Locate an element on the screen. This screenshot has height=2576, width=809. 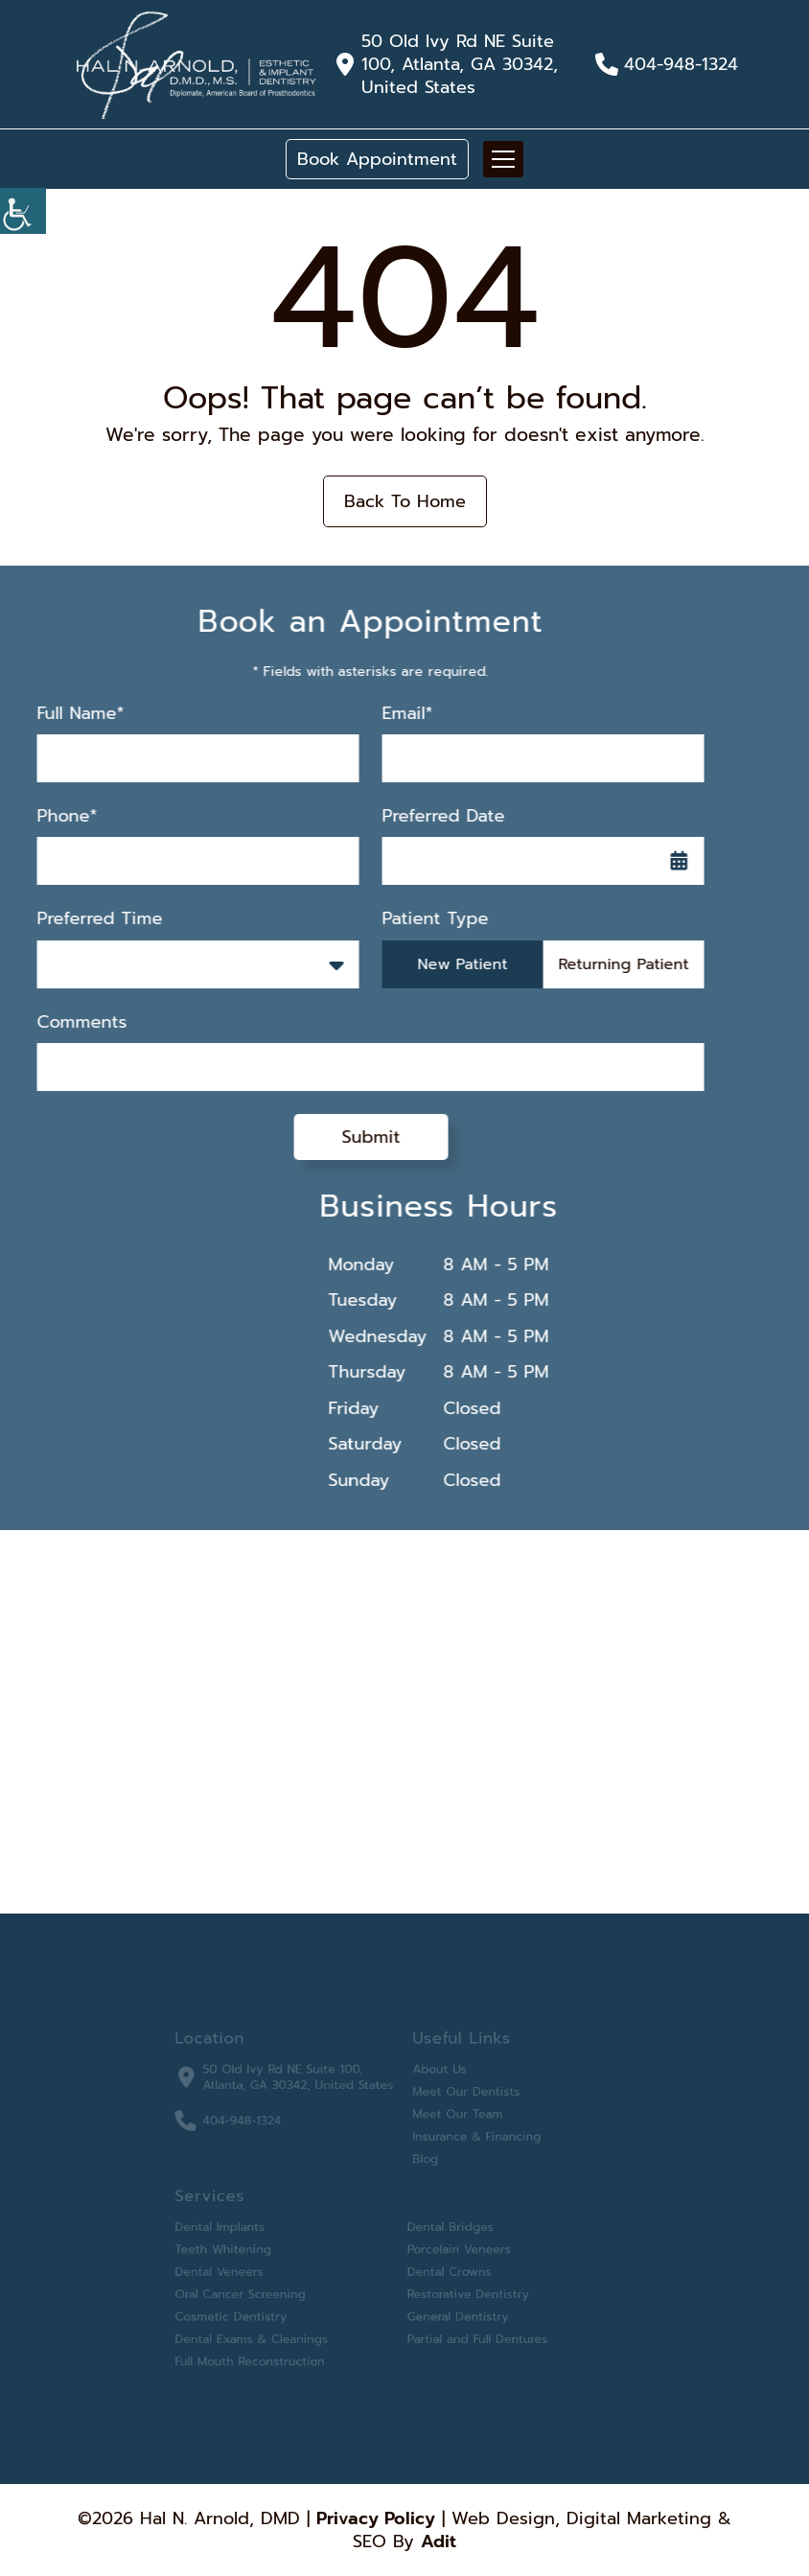
Cosmetic Dentistry [button] is located at coordinates (247, 2305).